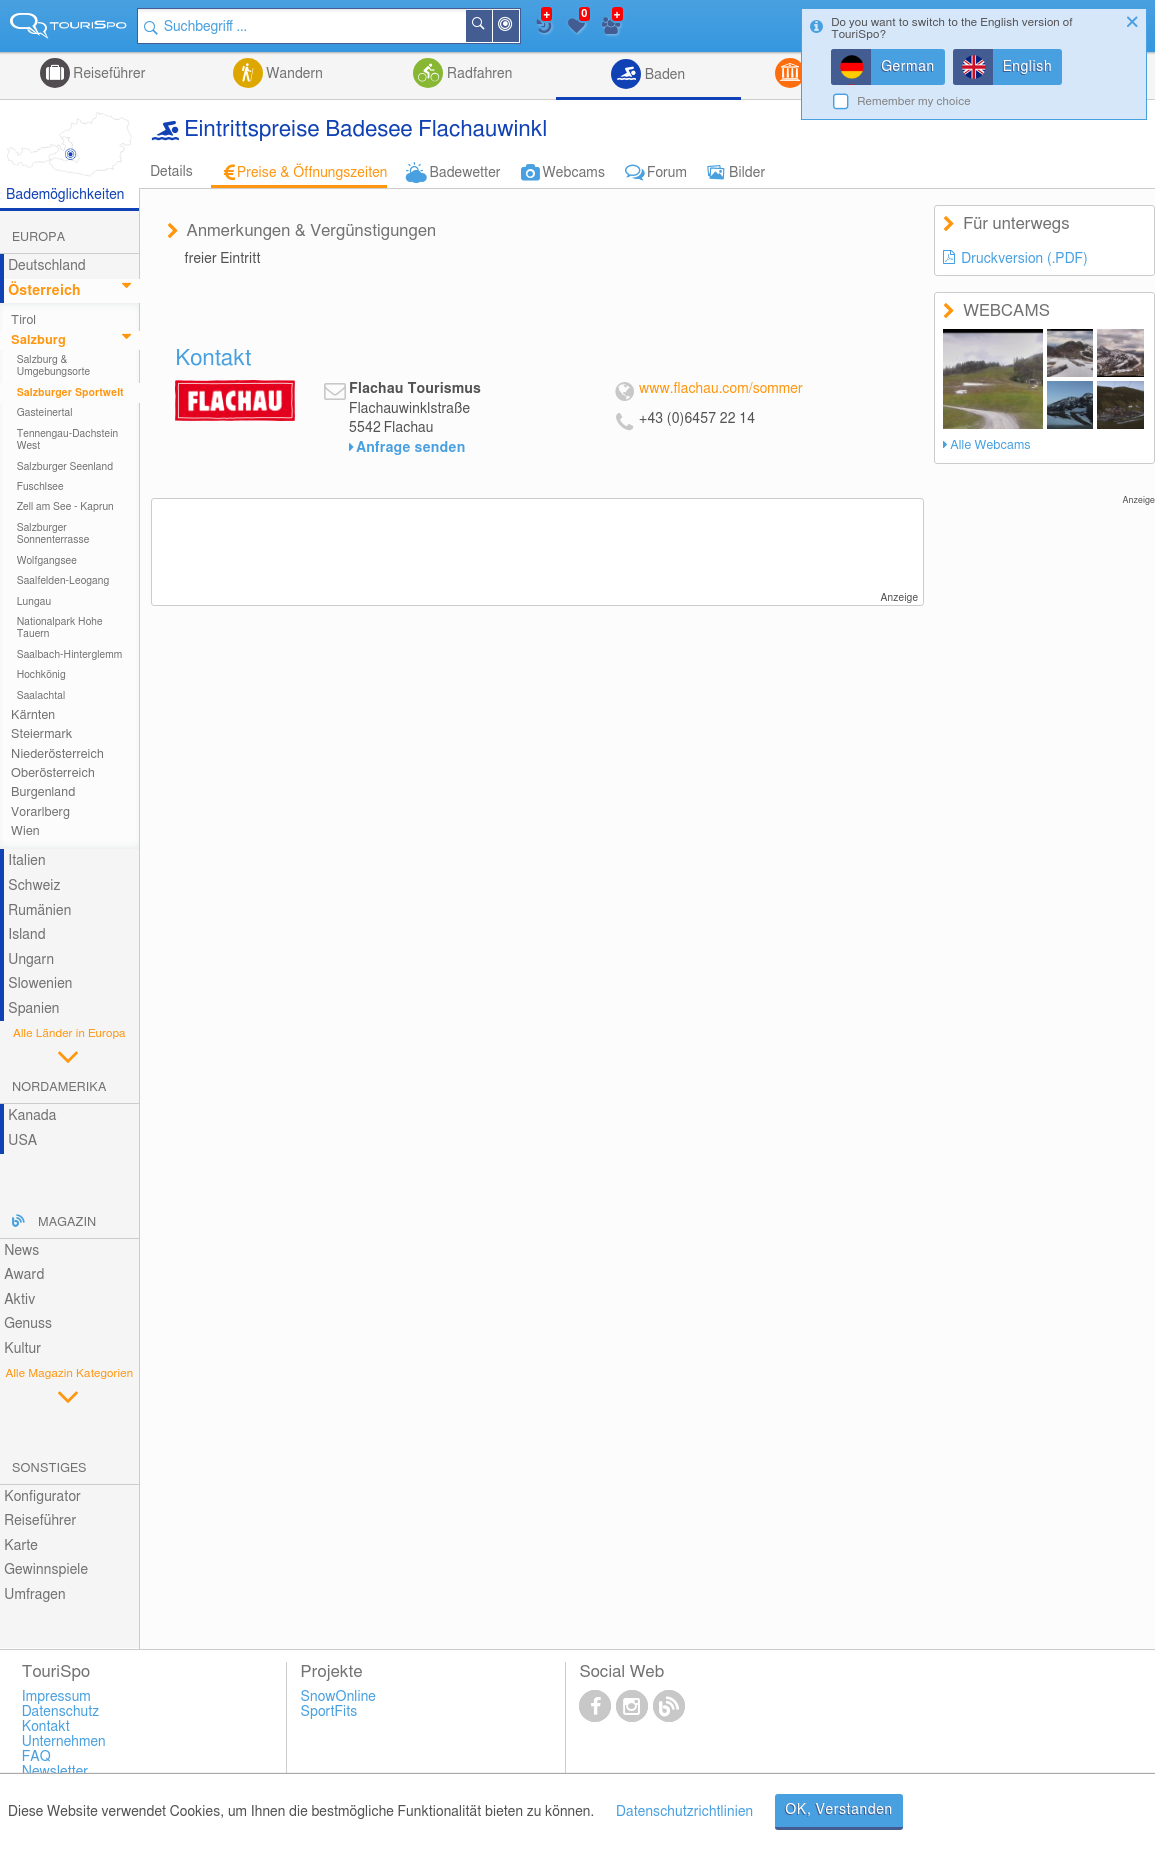 Image resolution: width=1155 pixels, height=1850 pixels. What do you see at coordinates (839, 1810) in the screenshot?
I see `OK, Verstanden` at bounding box center [839, 1810].